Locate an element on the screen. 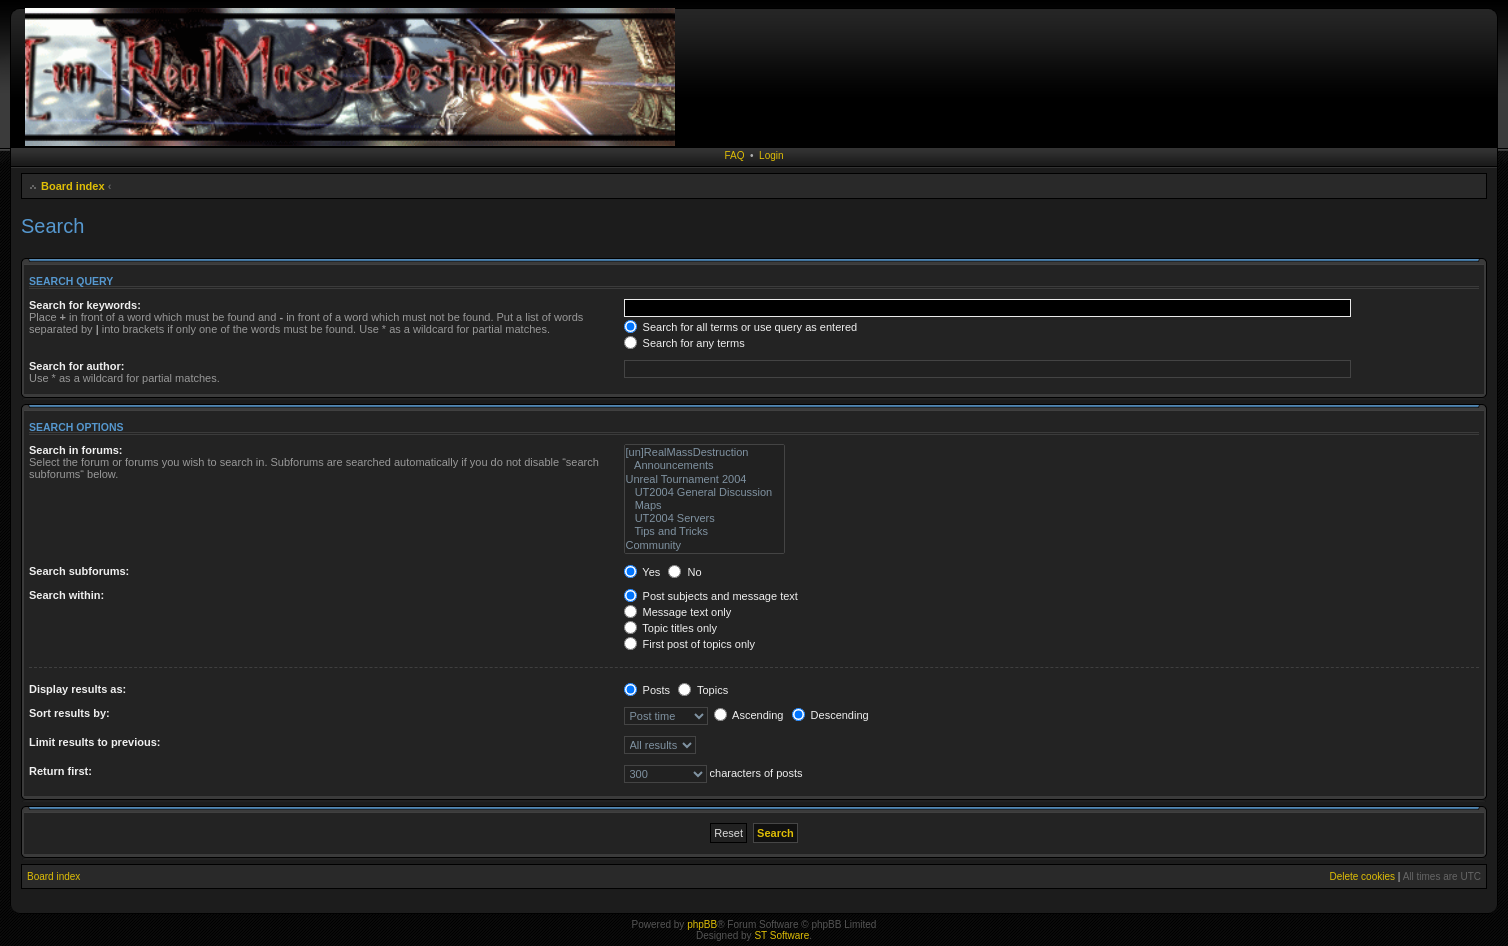 Image resolution: width=1508 pixels, height=946 pixels. Unreal Tournament 2004 is located at coordinates (705, 479).